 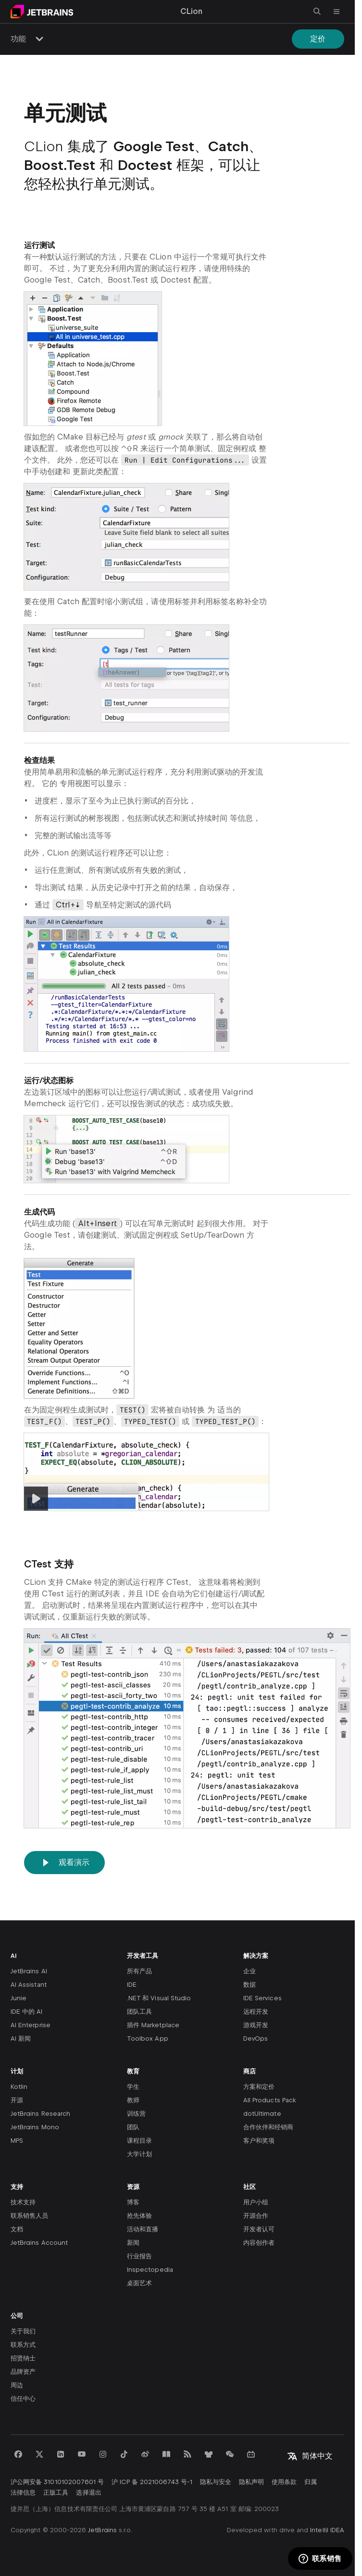 What do you see at coordinates (133, 2127) in the screenshot?
I see `团队` at bounding box center [133, 2127].